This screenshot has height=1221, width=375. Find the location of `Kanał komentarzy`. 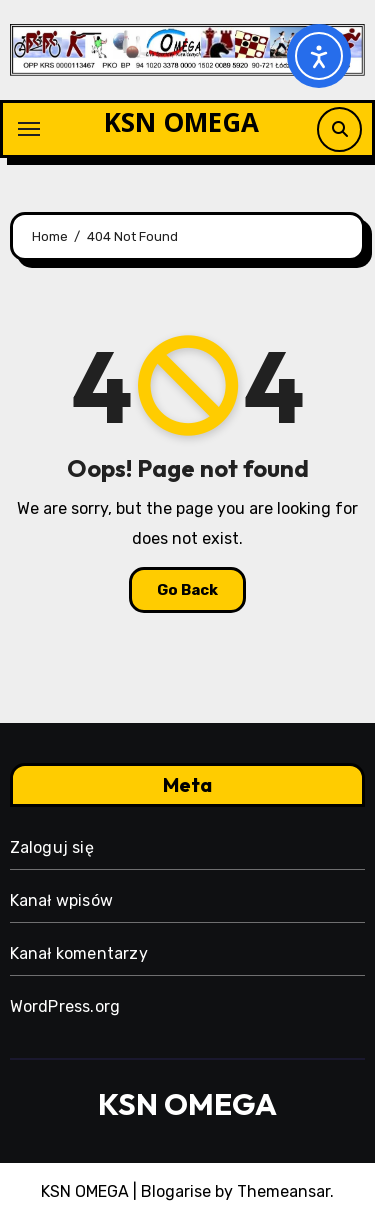

Kanał komentarzy is located at coordinates (79, 953).